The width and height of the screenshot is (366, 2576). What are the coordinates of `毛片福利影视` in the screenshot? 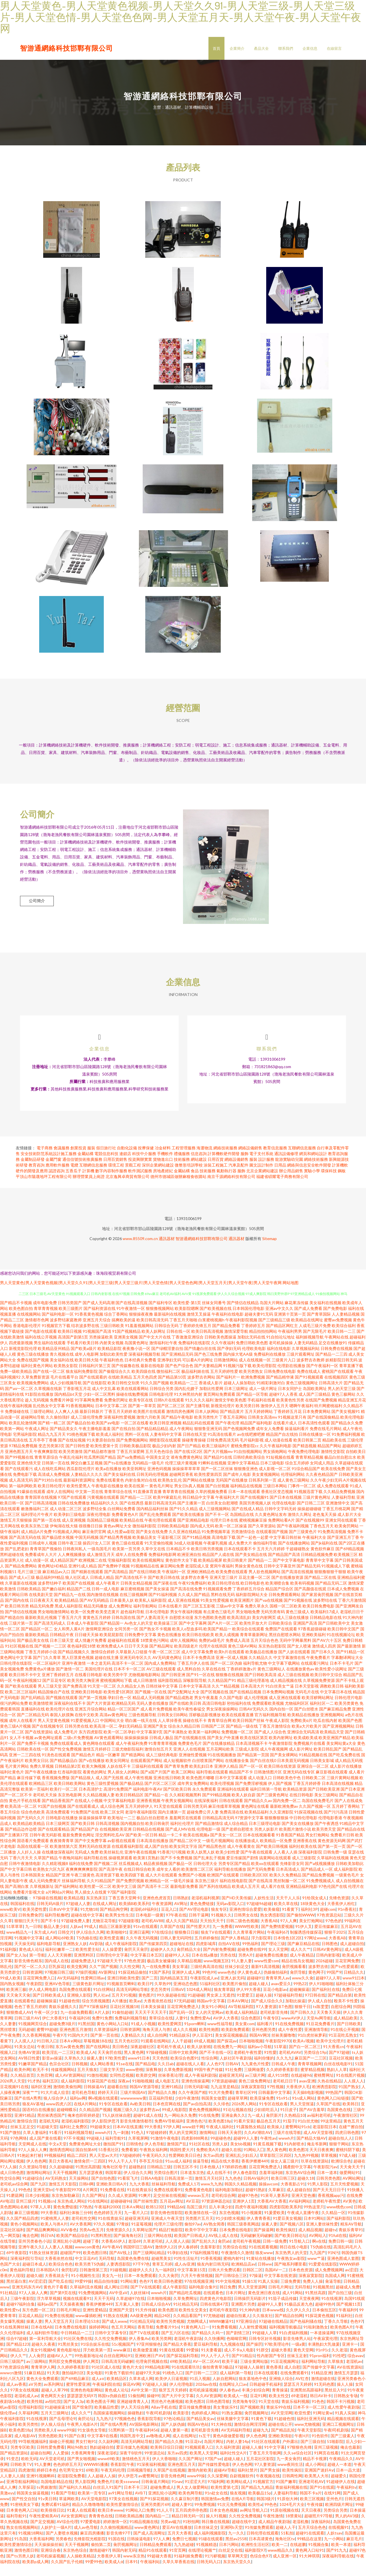 It's located at (252, 1451).